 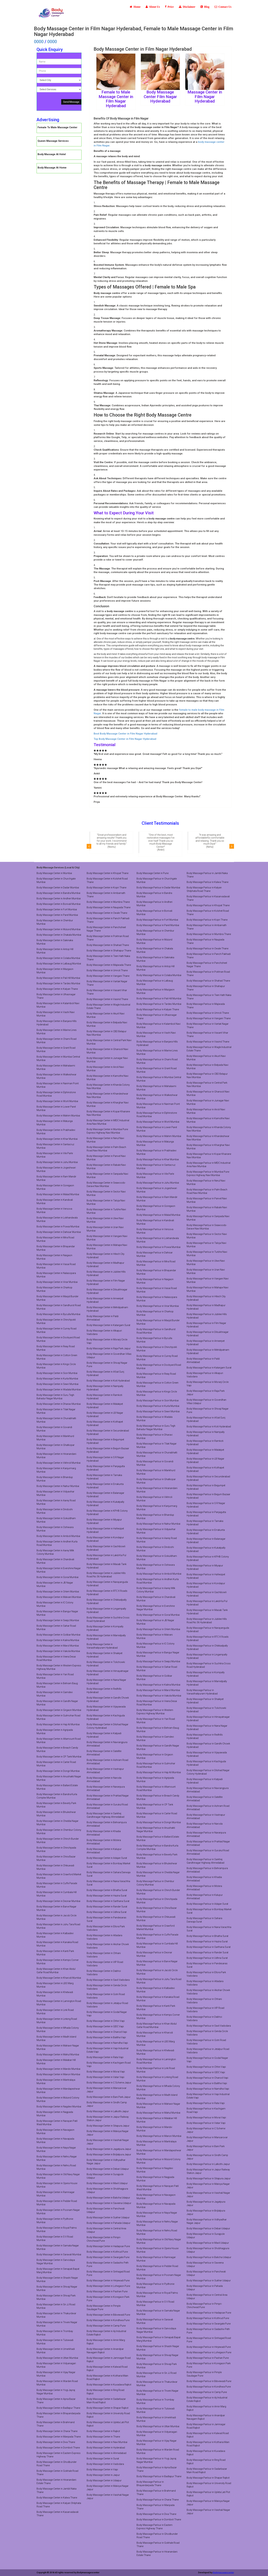 What do you see at coordinates (108, 1865) in the screenshot?
I see `Body Massage Center in Bombay Market Surat` at bounding box center [108, 1865].